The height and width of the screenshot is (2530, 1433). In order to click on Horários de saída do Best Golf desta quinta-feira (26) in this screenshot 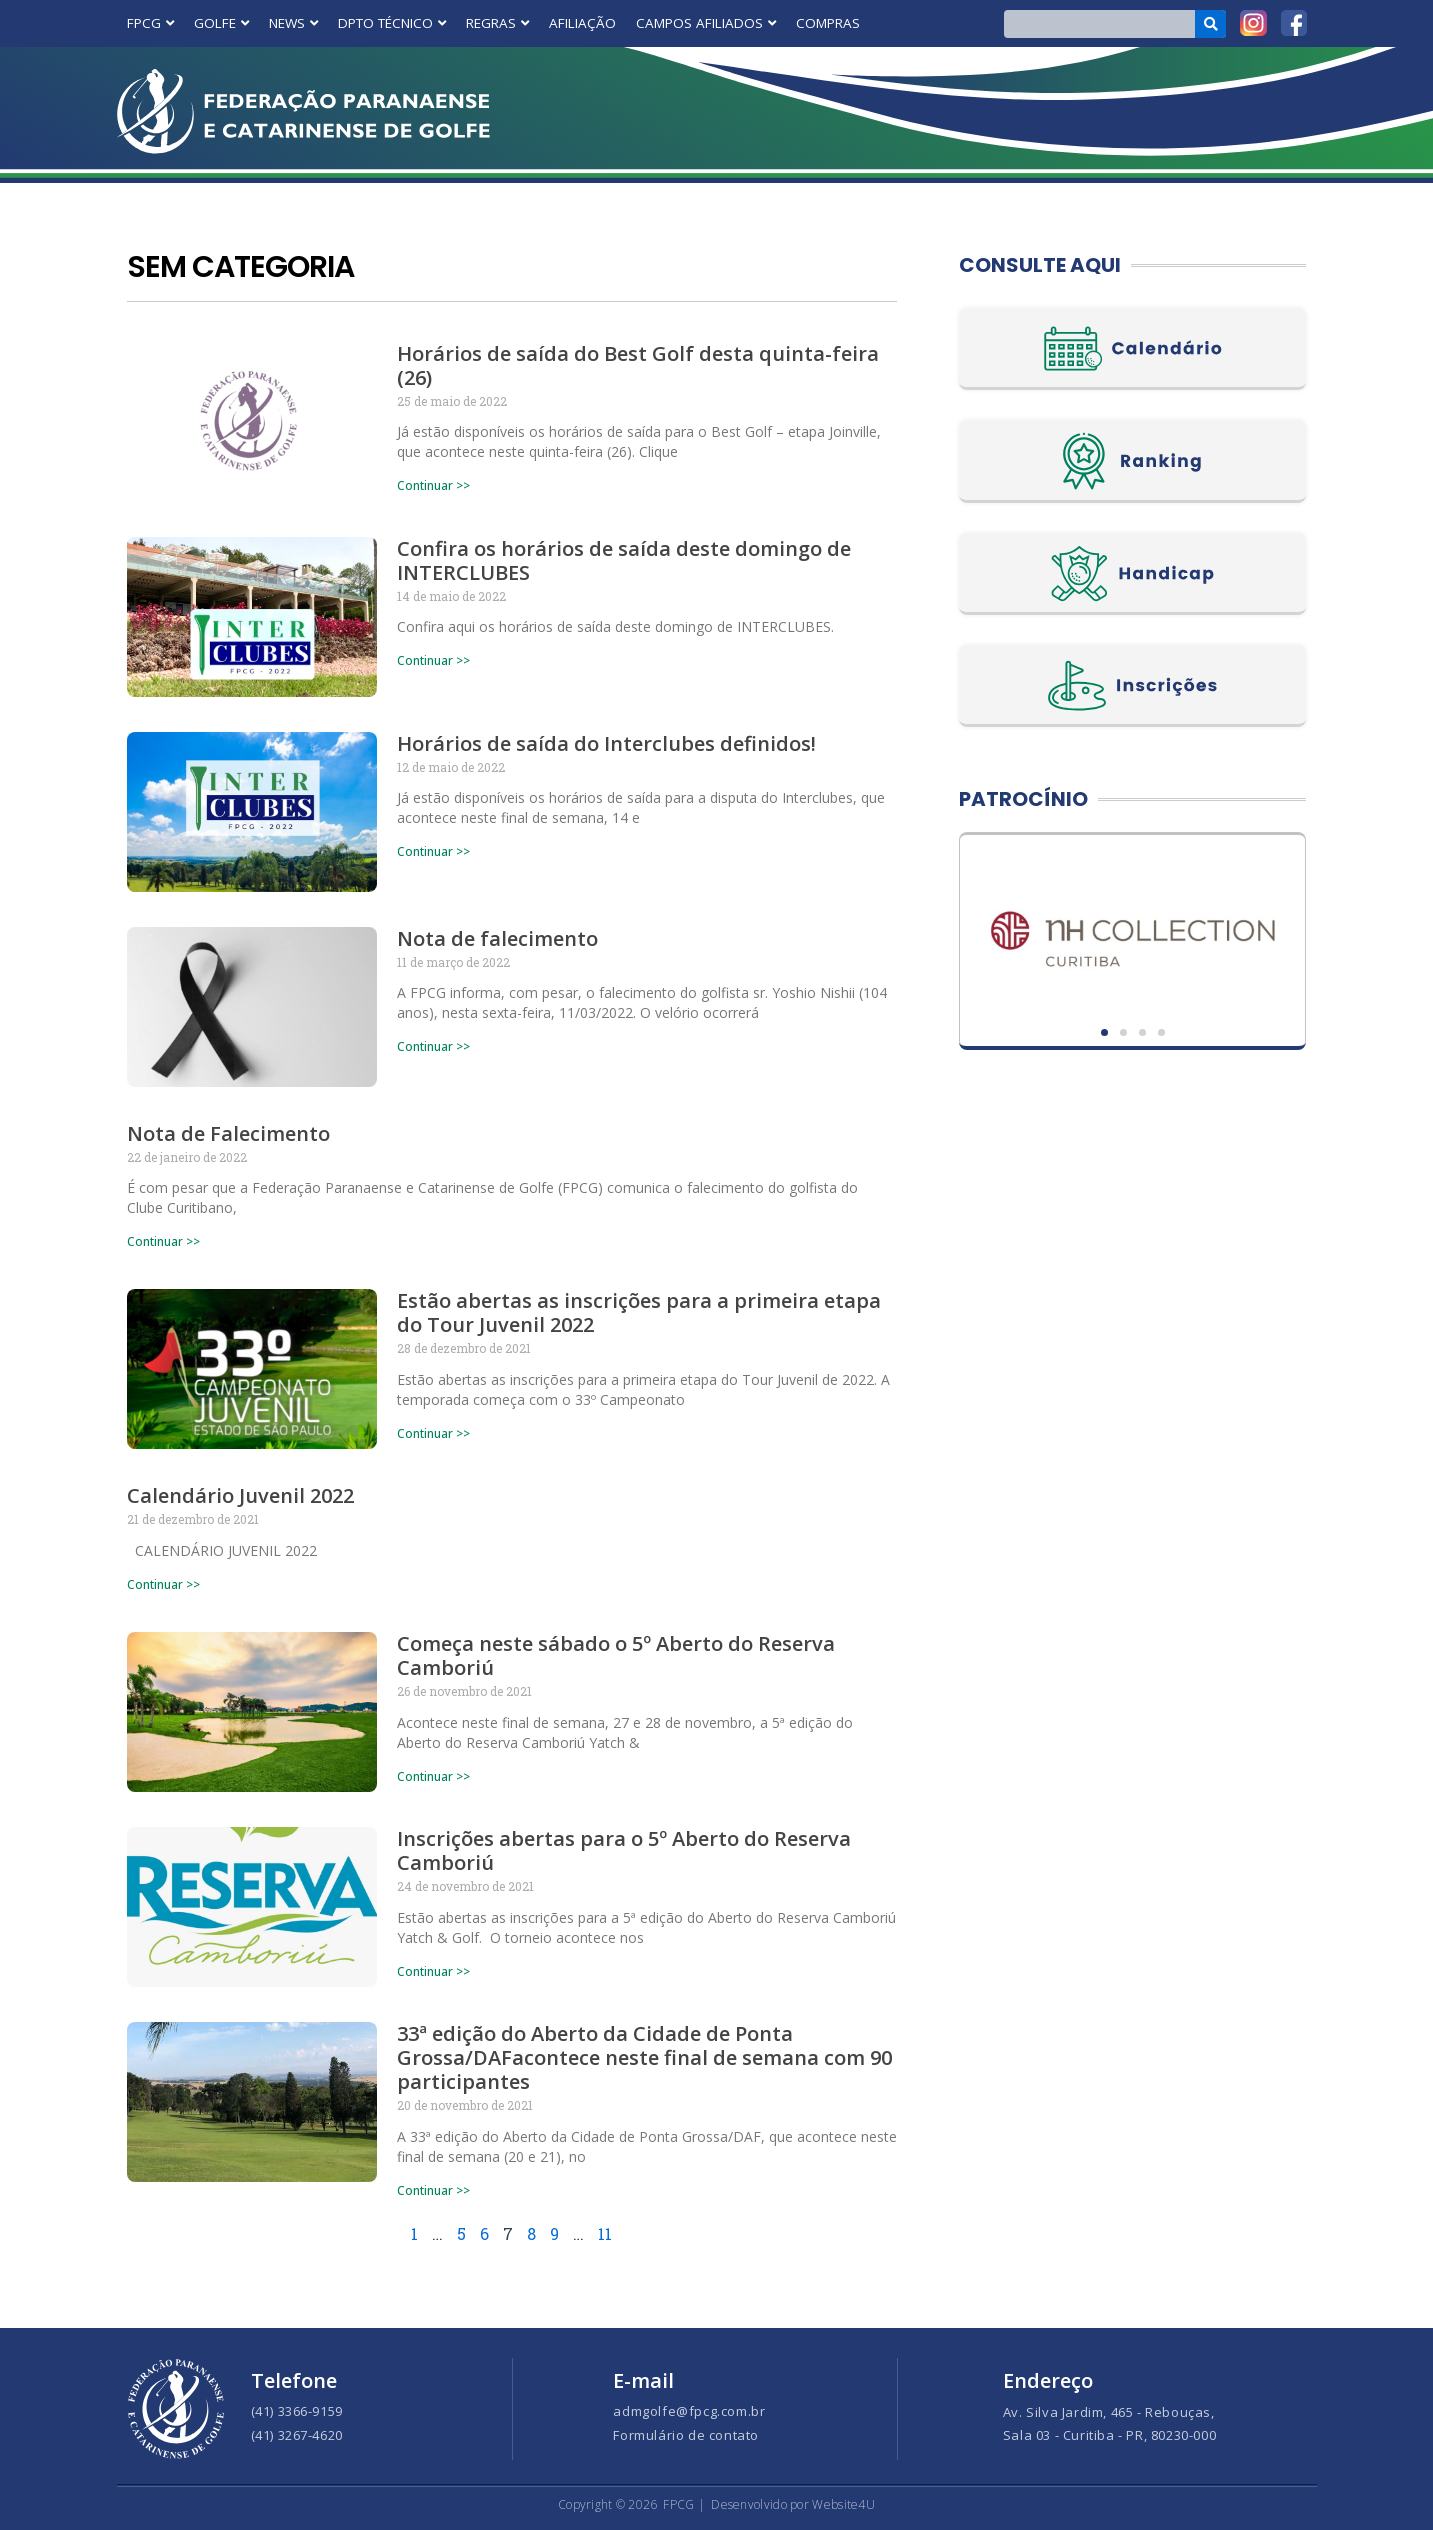, I will do `click(638, 365)`.